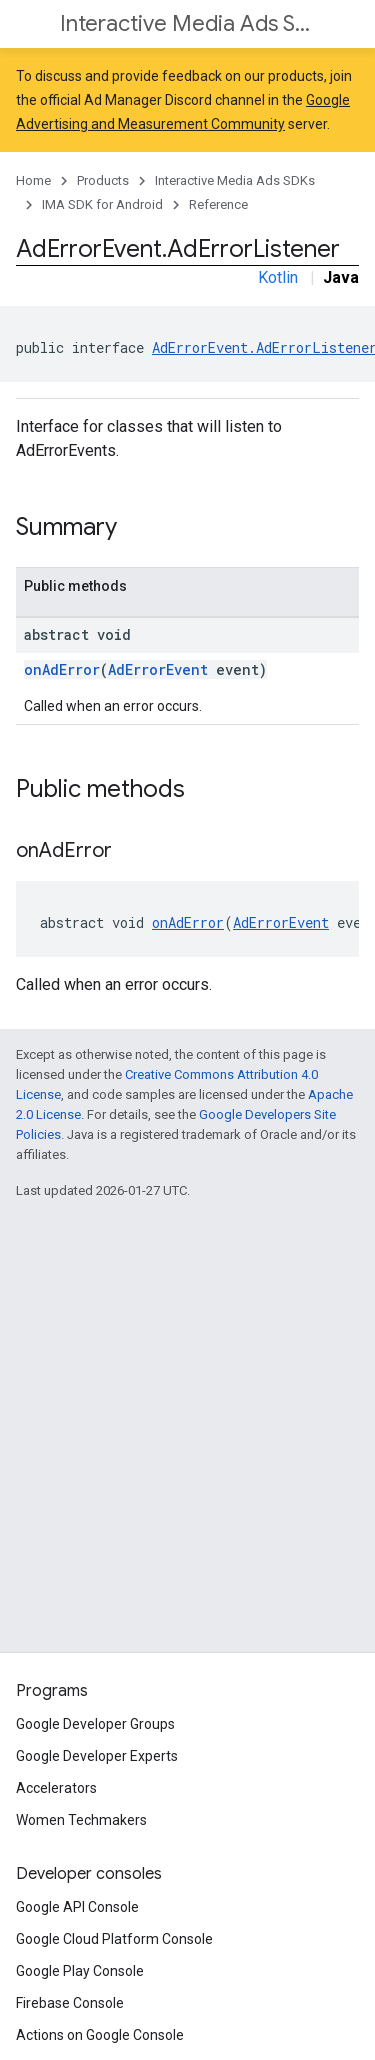 The image size is (375, 2060). What do you see at coordinates (77, 1907) in the screenshot?
I see `Google API Console` at bounding box center [77, 1907].